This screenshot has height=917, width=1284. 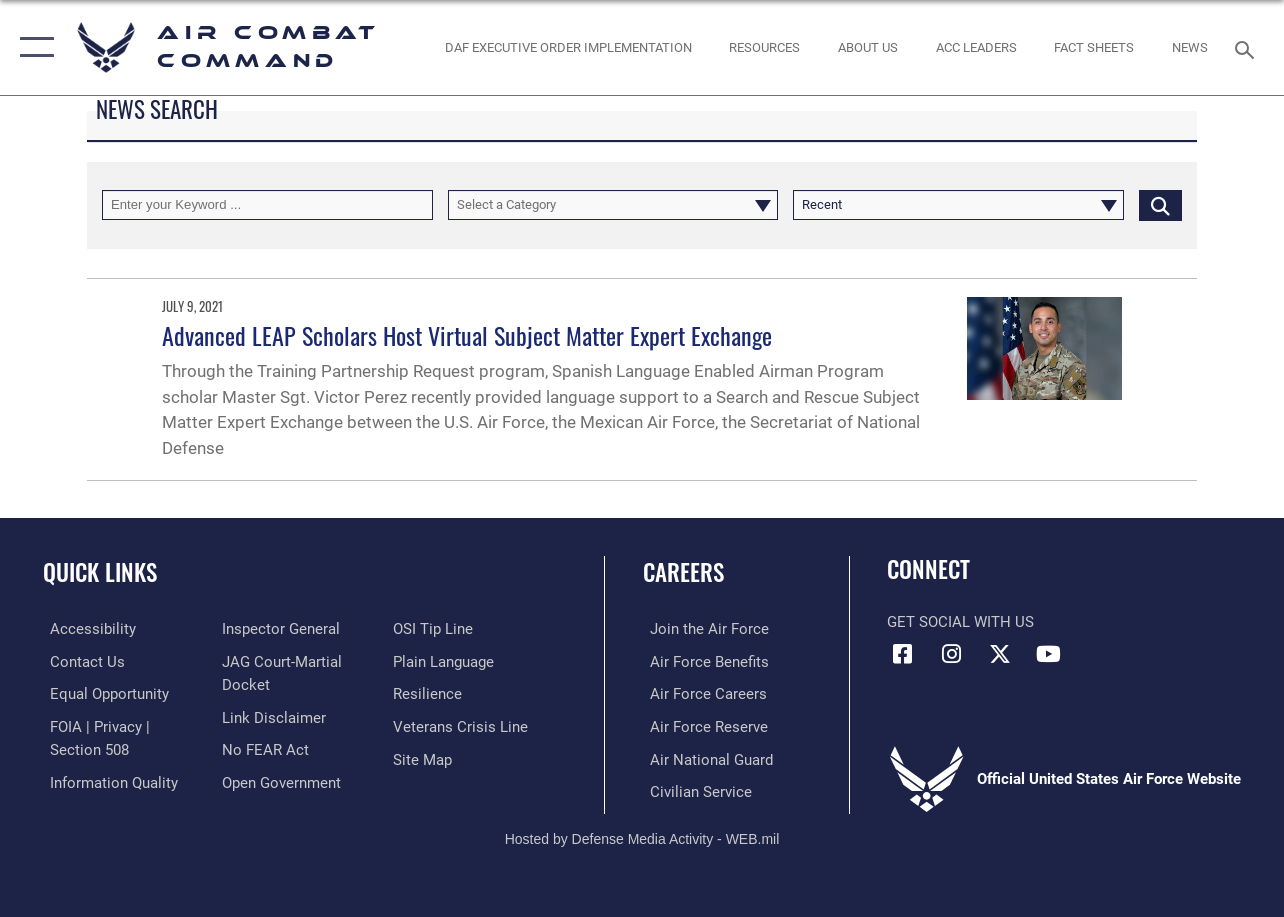 What do you see at coordinates (435, 629) in the screenshot?
I see `[Link to submit a tip to the Office of Special Investigations opens in a new window]` at bounding box center [435, 629].